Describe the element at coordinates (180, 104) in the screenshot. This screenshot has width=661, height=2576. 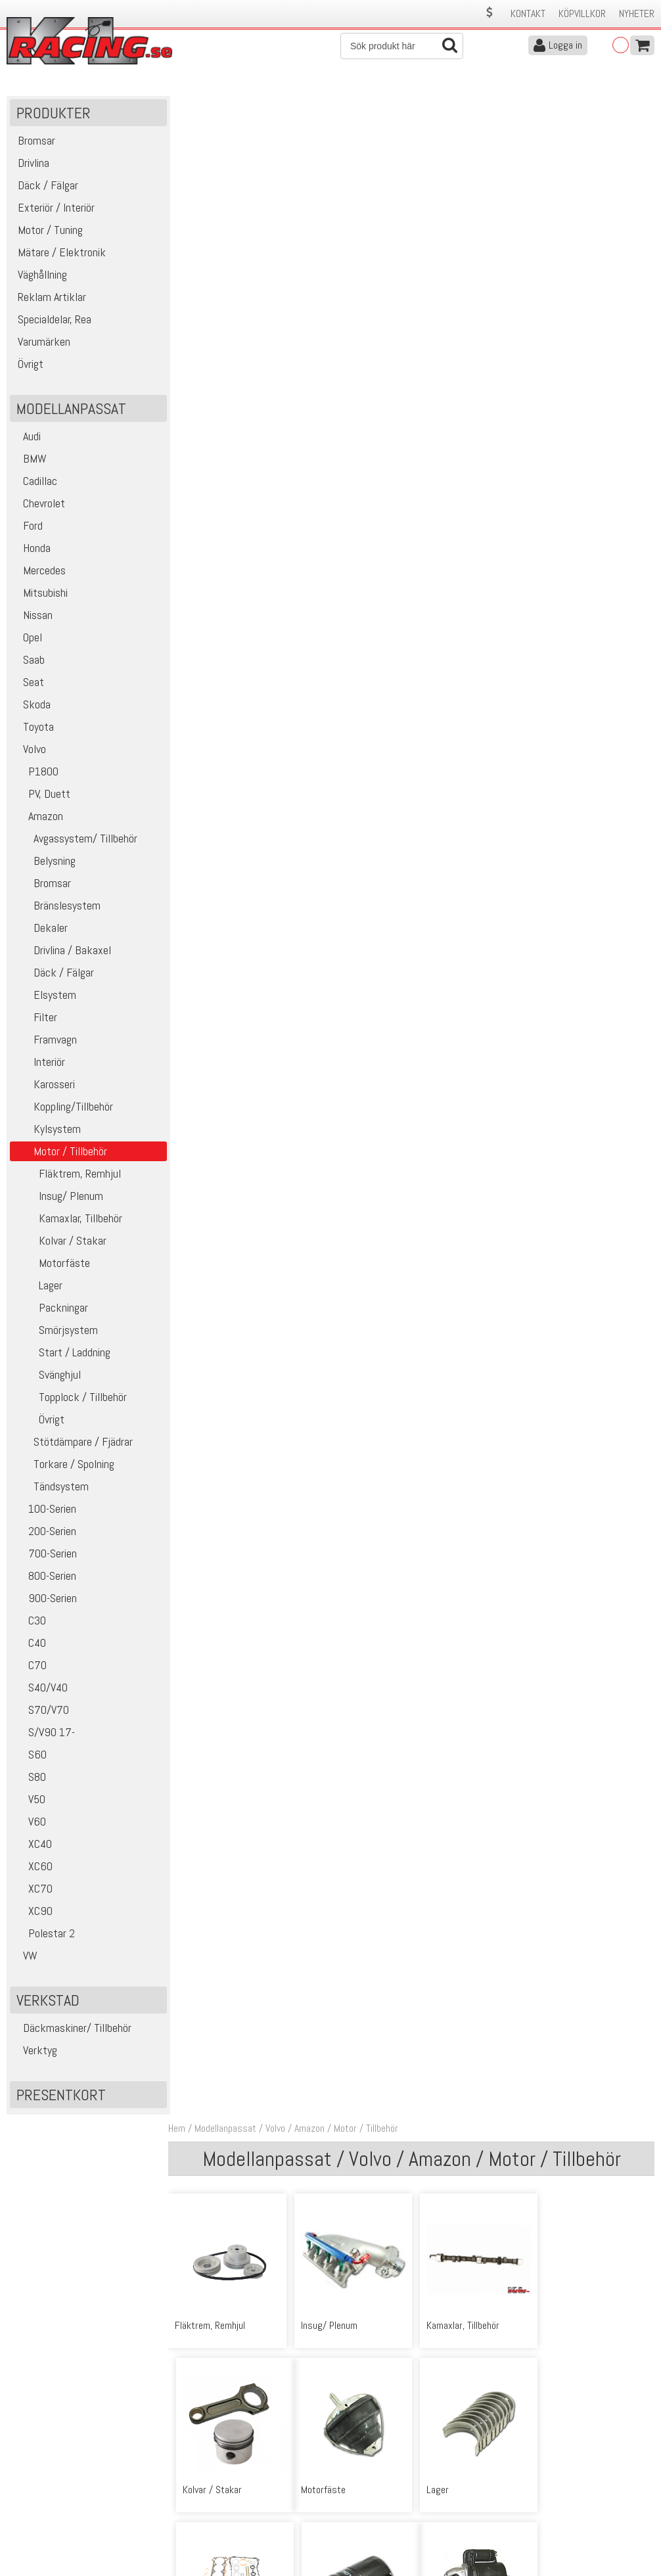
I see `Hem` at that location.